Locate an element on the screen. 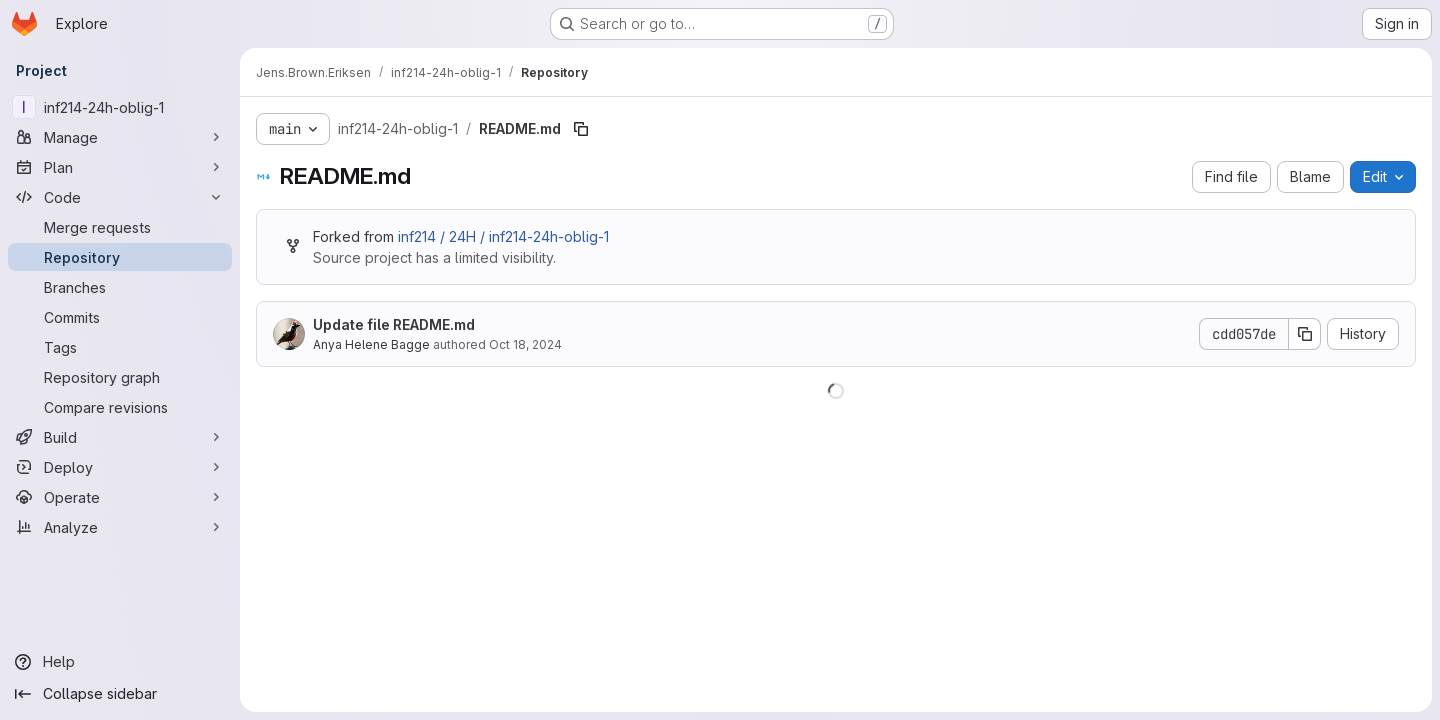  [Analyze] is located at coordinates (120, 527).